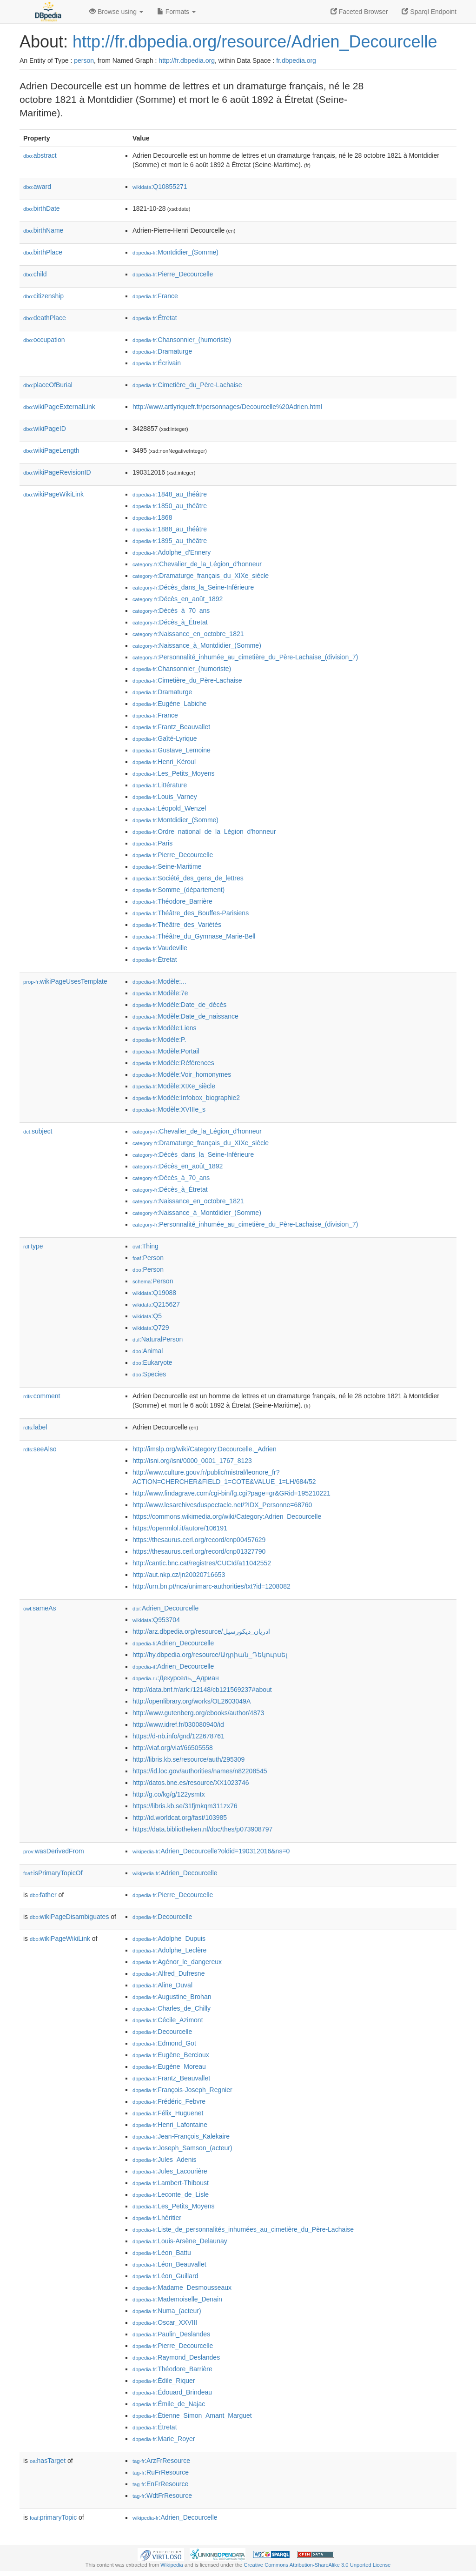 The image size is (476, 2576). What do you see at coordinates (198, 1713) in the screenshot?
I see `http://www.gutenberg.org/ebooks/author/4873` at bounding box center [198, 1713].